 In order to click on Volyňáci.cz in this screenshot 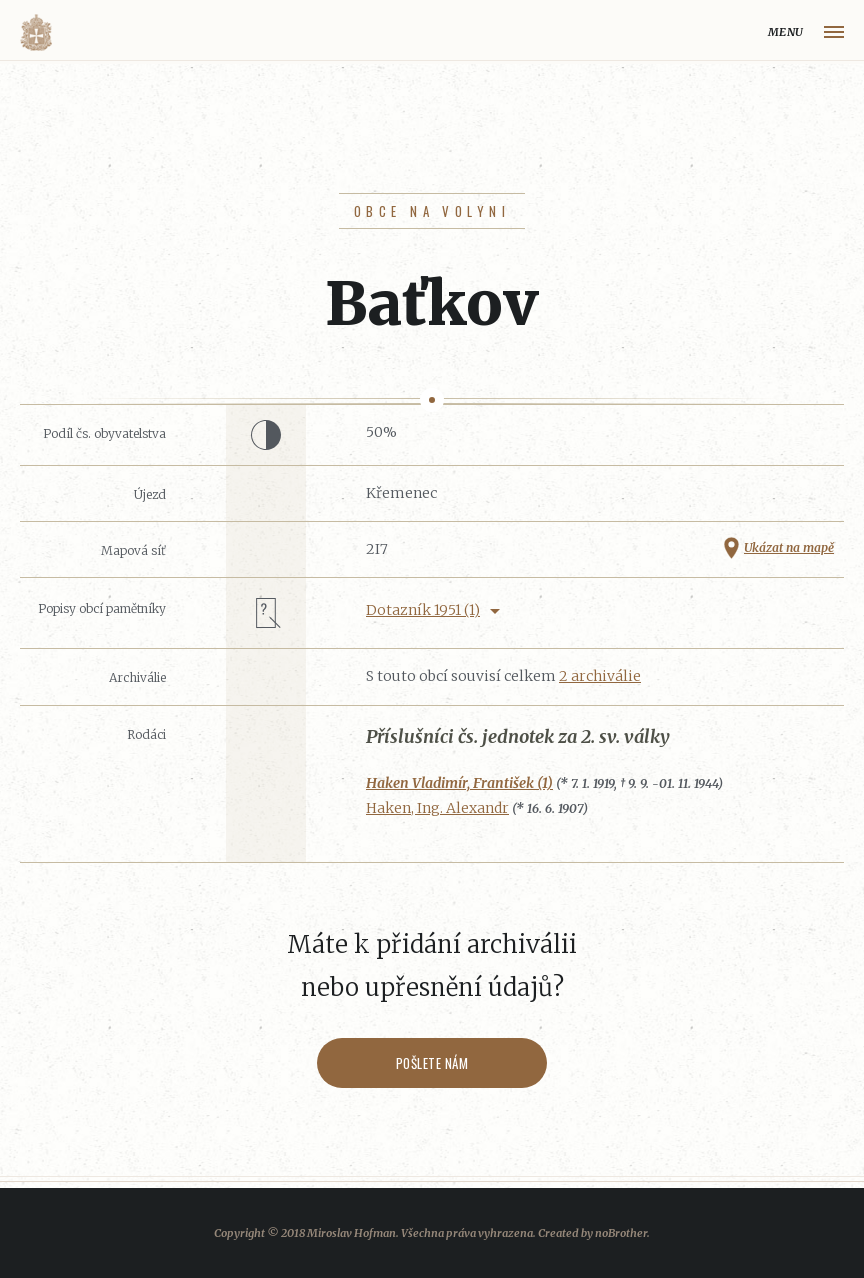, I will do `click(36, 32)`.